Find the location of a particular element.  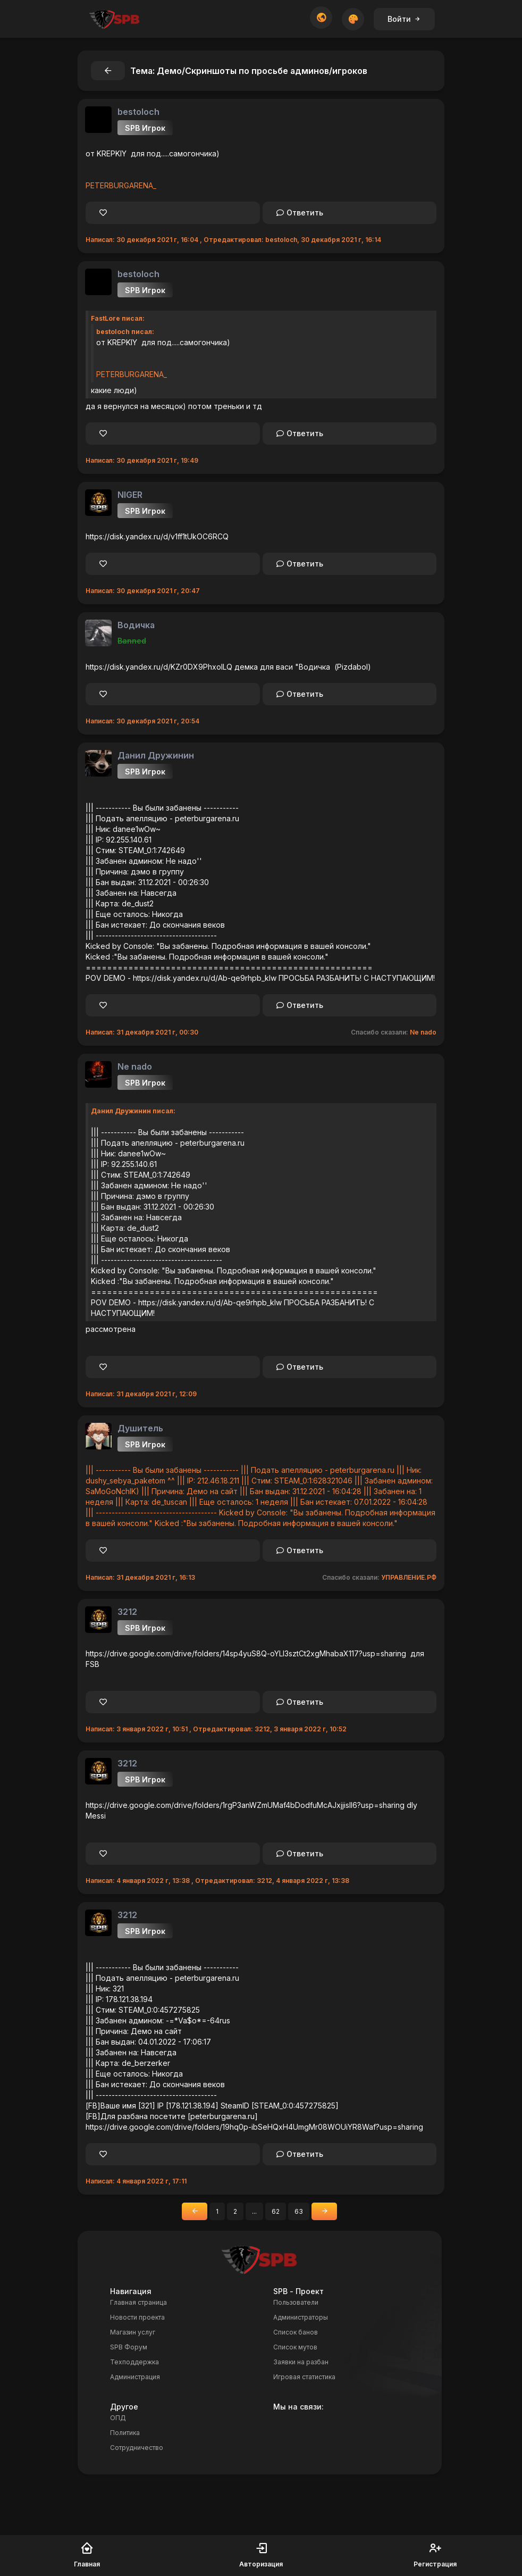

63 is located at coordinates (298, 2211).